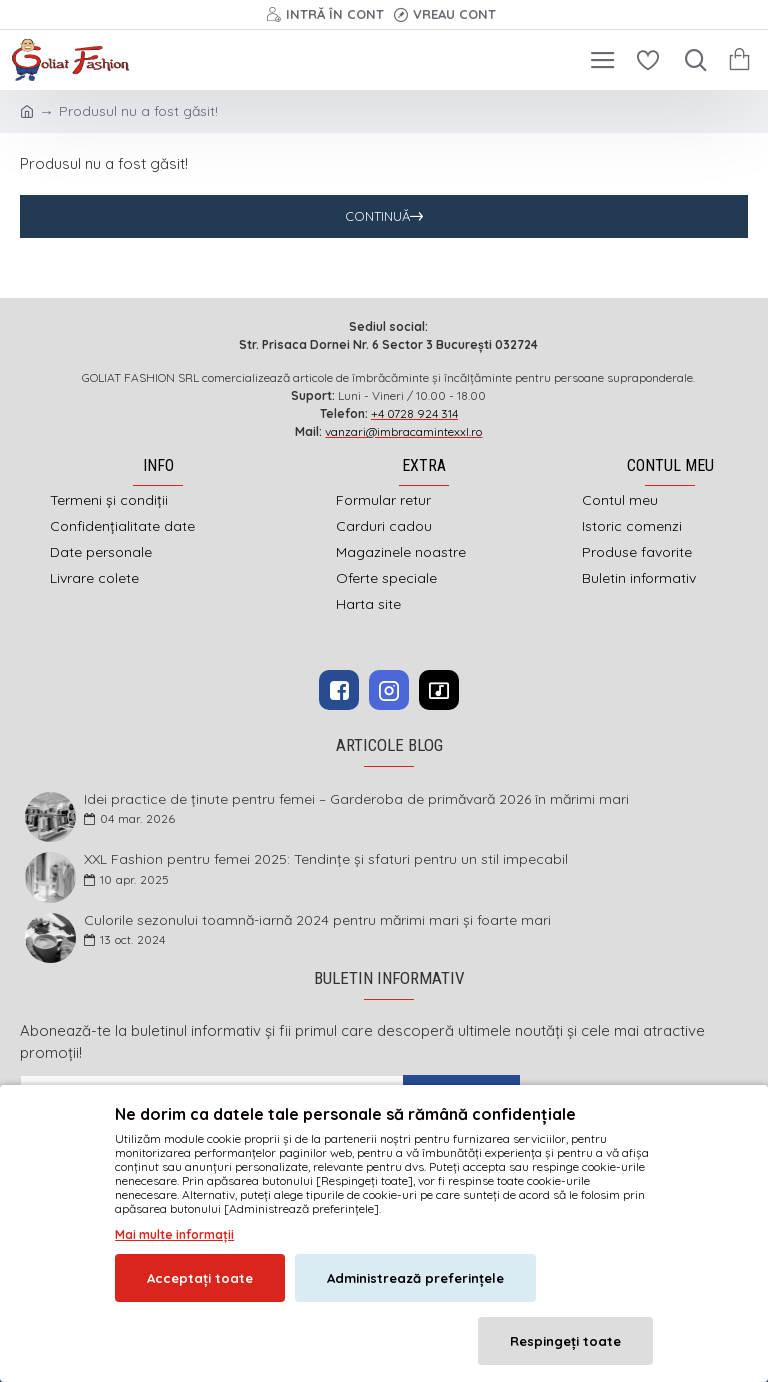  What do you see at coordinates (157, 1129) in the screenshot?
I see `Am citit şi sunt de acord cu` at bounding box center [157, 1129].